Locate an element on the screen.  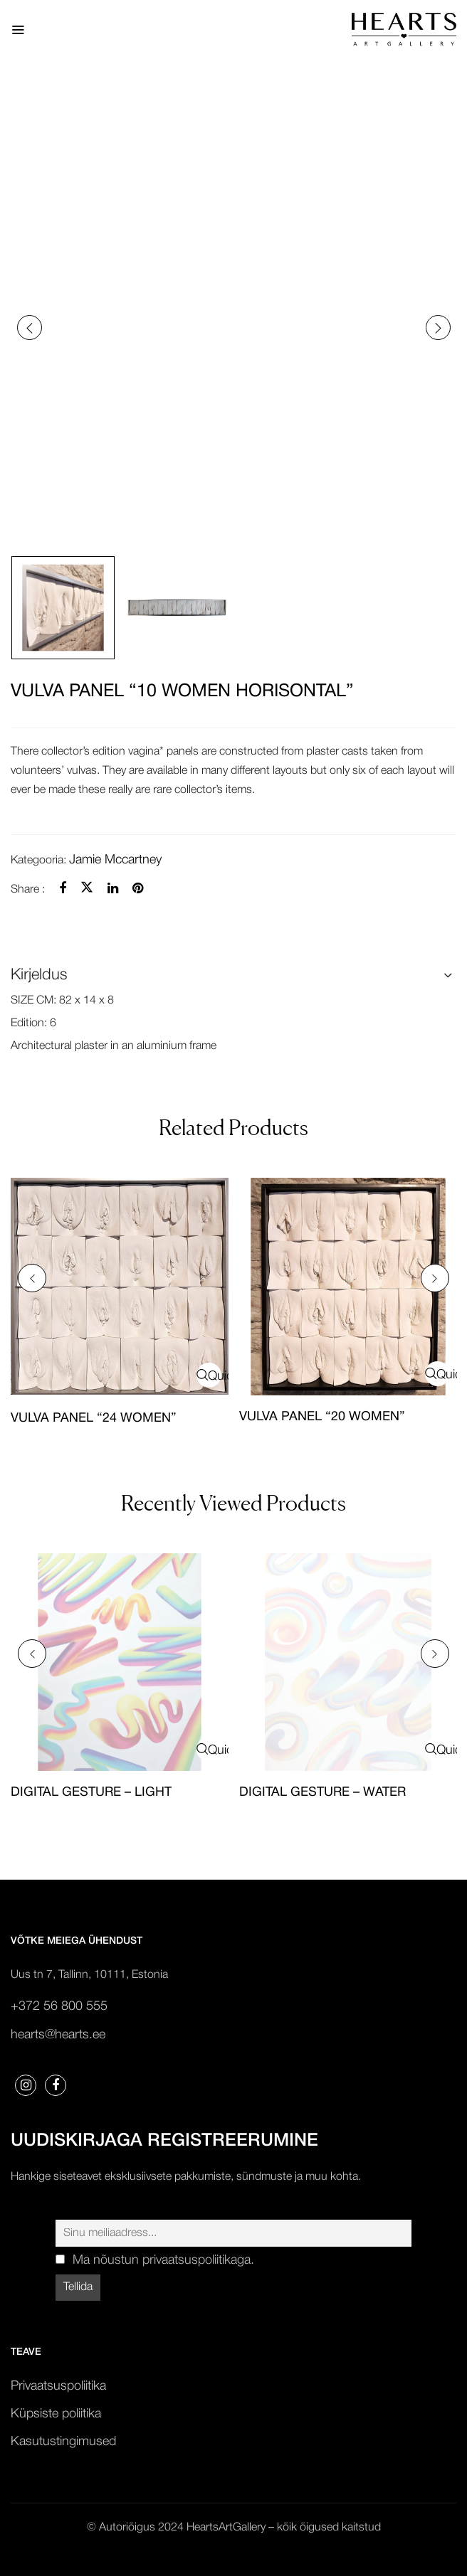
DIGITAL GESTURE – LIGHT is located at coordinates (91, 1793).